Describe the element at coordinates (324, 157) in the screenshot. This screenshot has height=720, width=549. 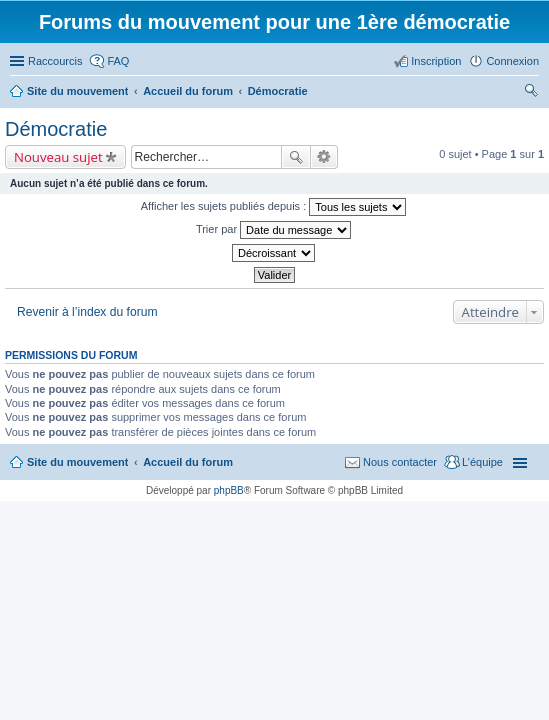
I see `Recherche avancée` at that location.